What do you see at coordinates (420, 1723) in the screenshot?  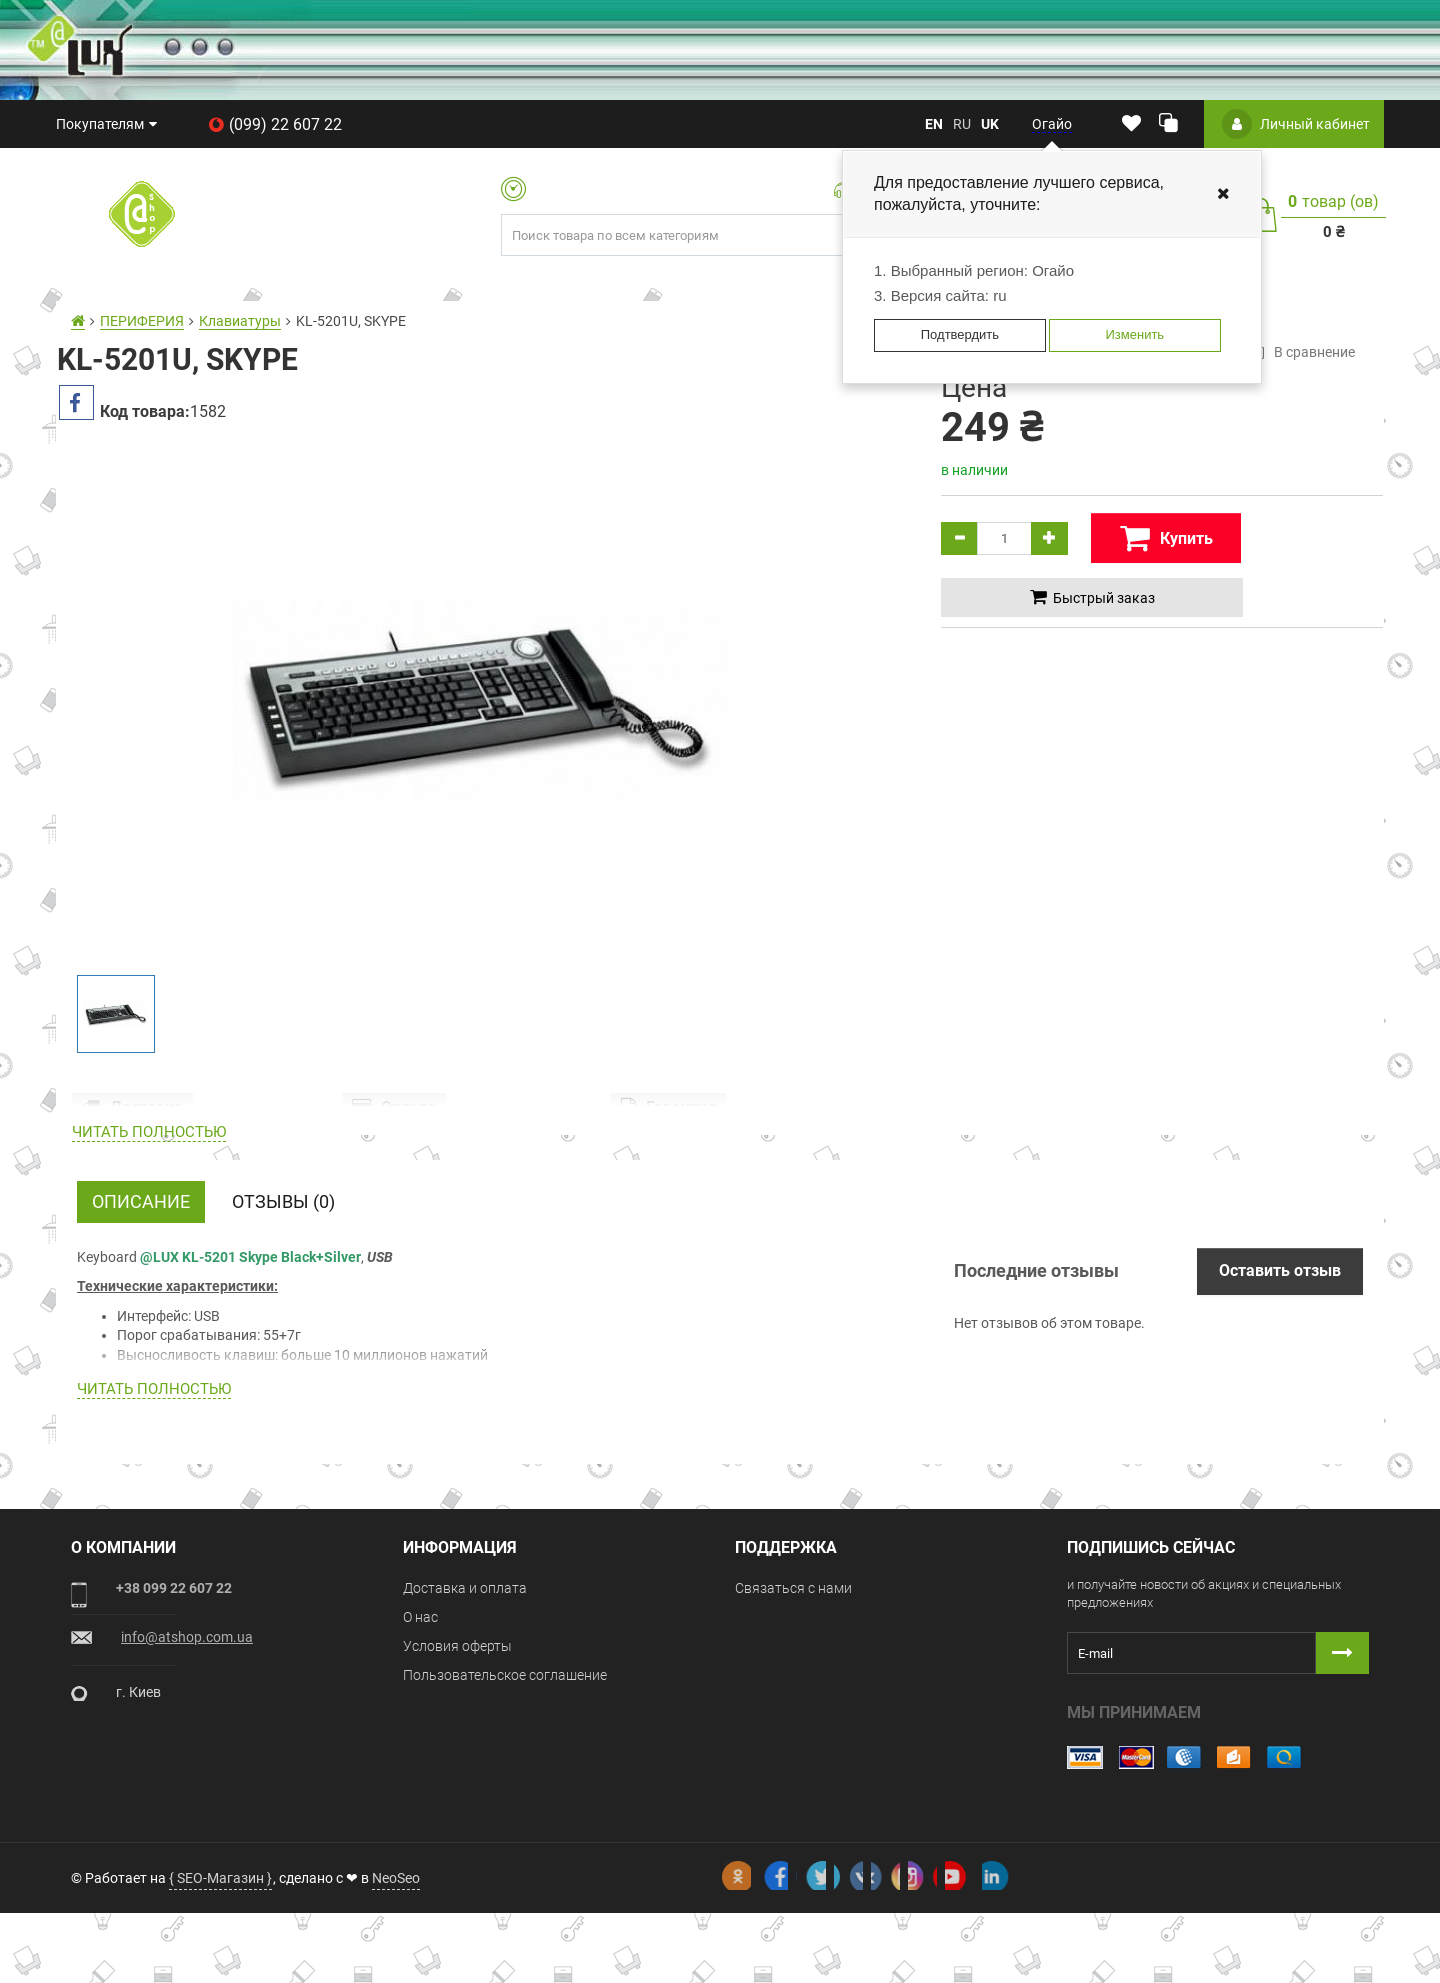 I see `О нас` at bounding box center [420, 1723].